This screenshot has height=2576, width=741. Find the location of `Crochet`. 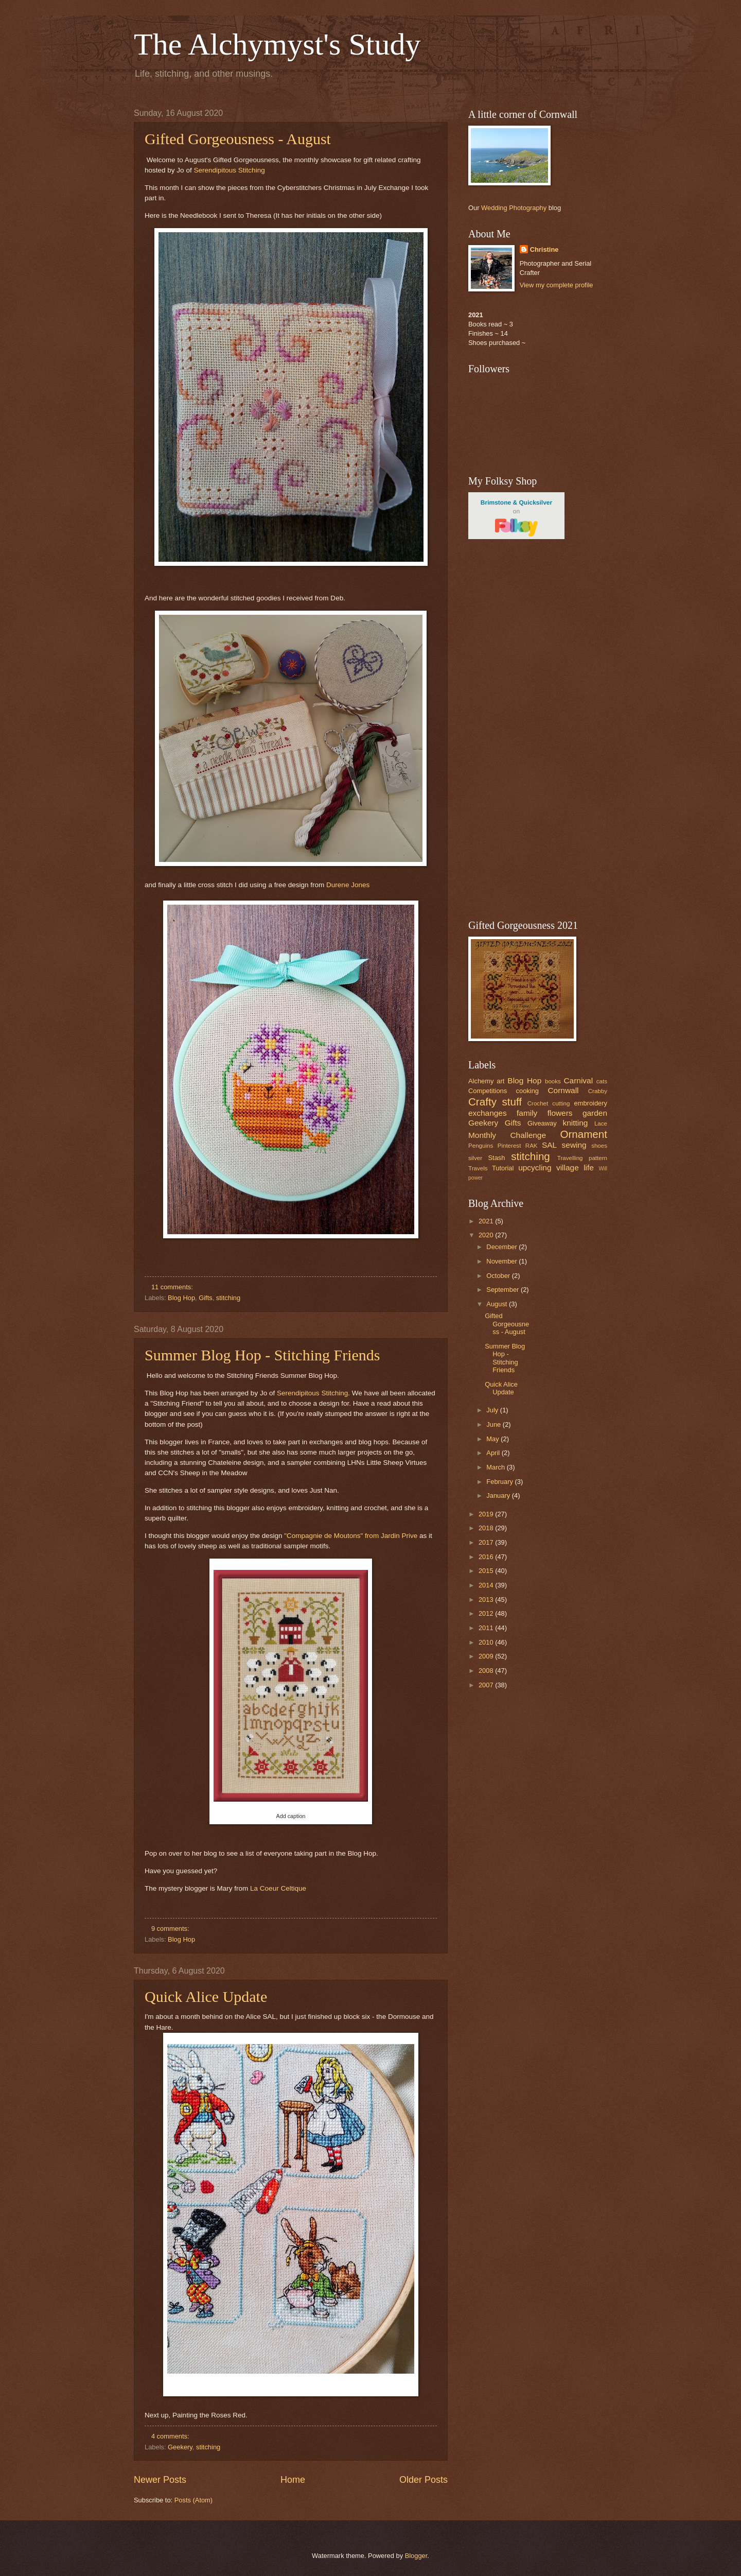

Crochet is located at coordinates (538, 1103).